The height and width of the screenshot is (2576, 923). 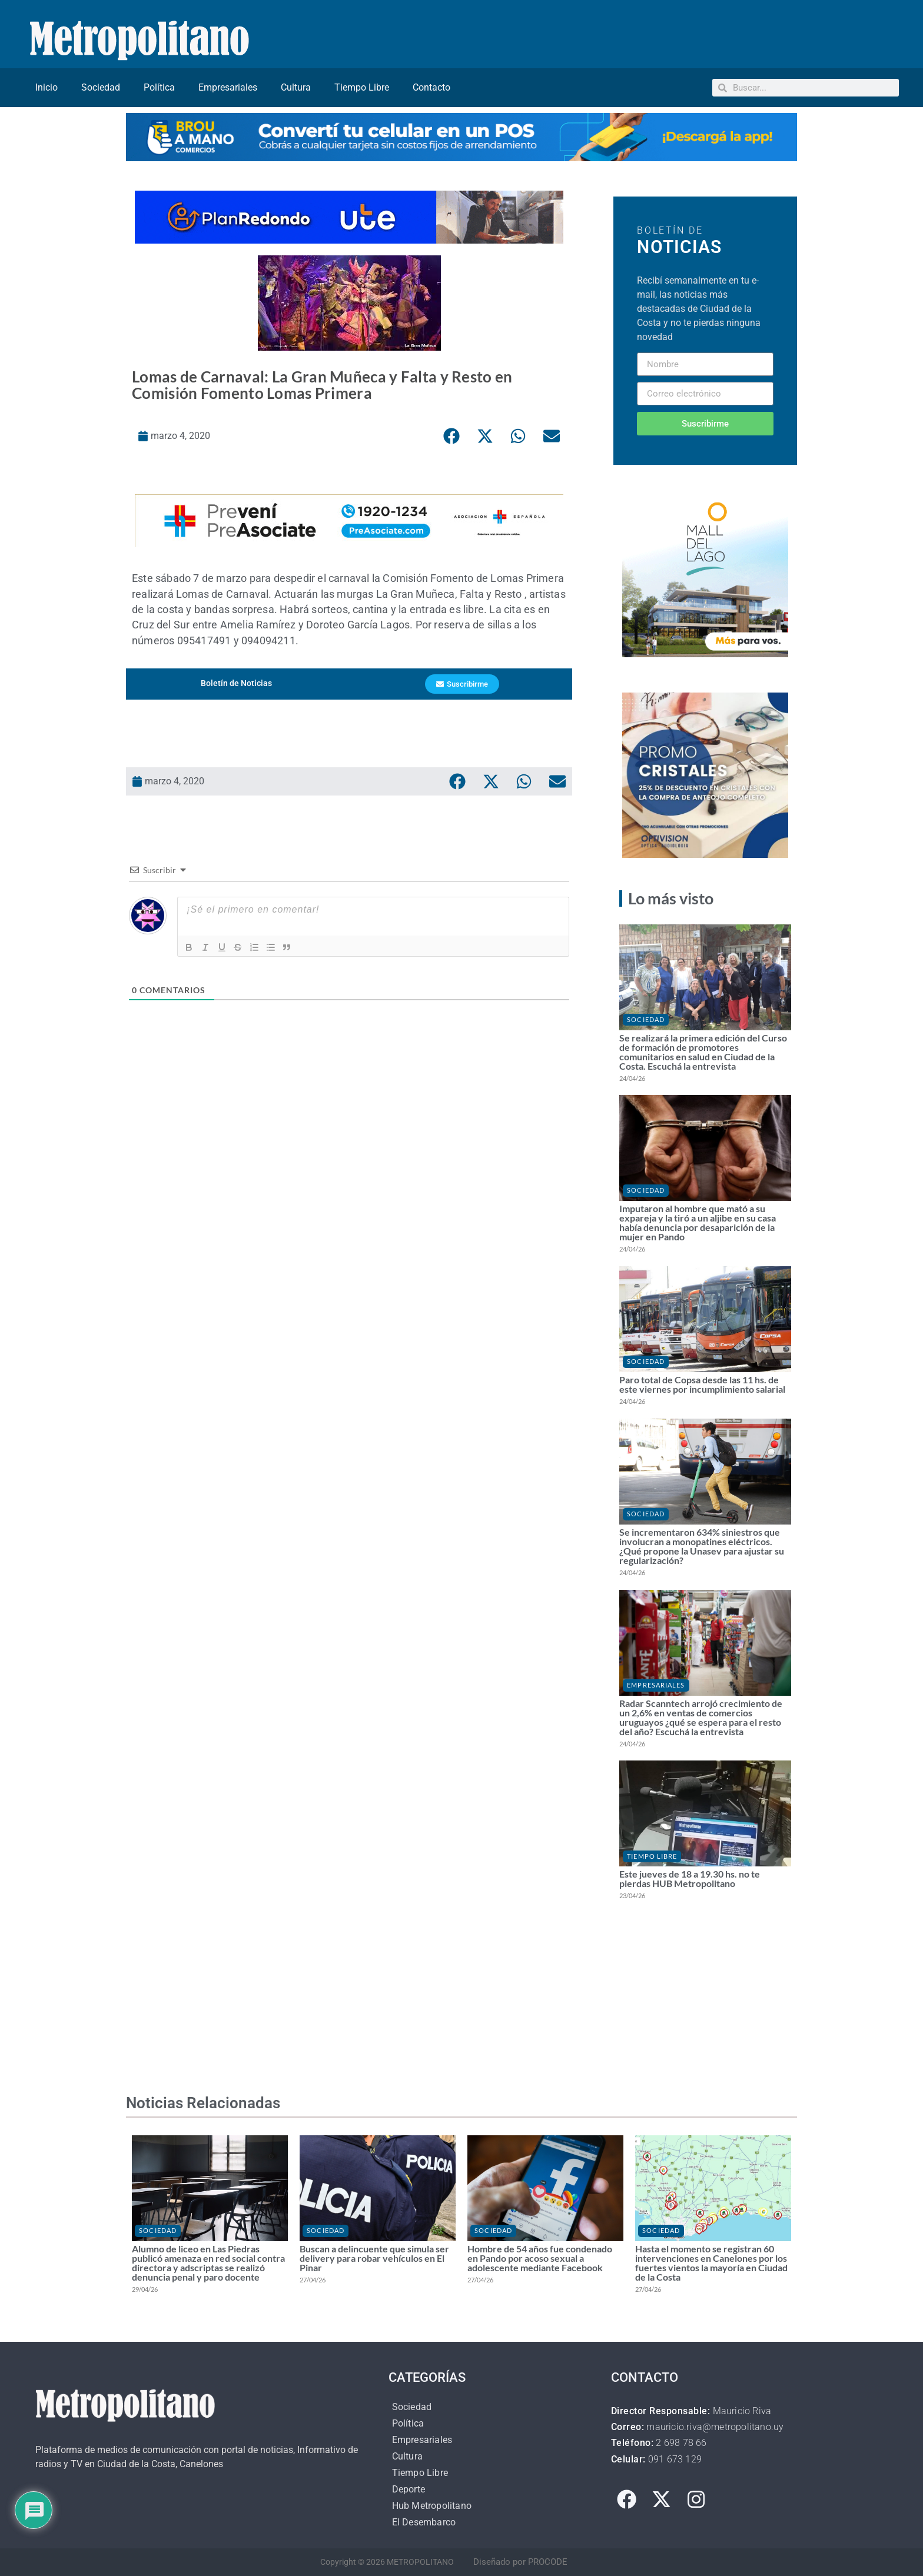 I want to click on Inicio, so click(x=46, y=87).